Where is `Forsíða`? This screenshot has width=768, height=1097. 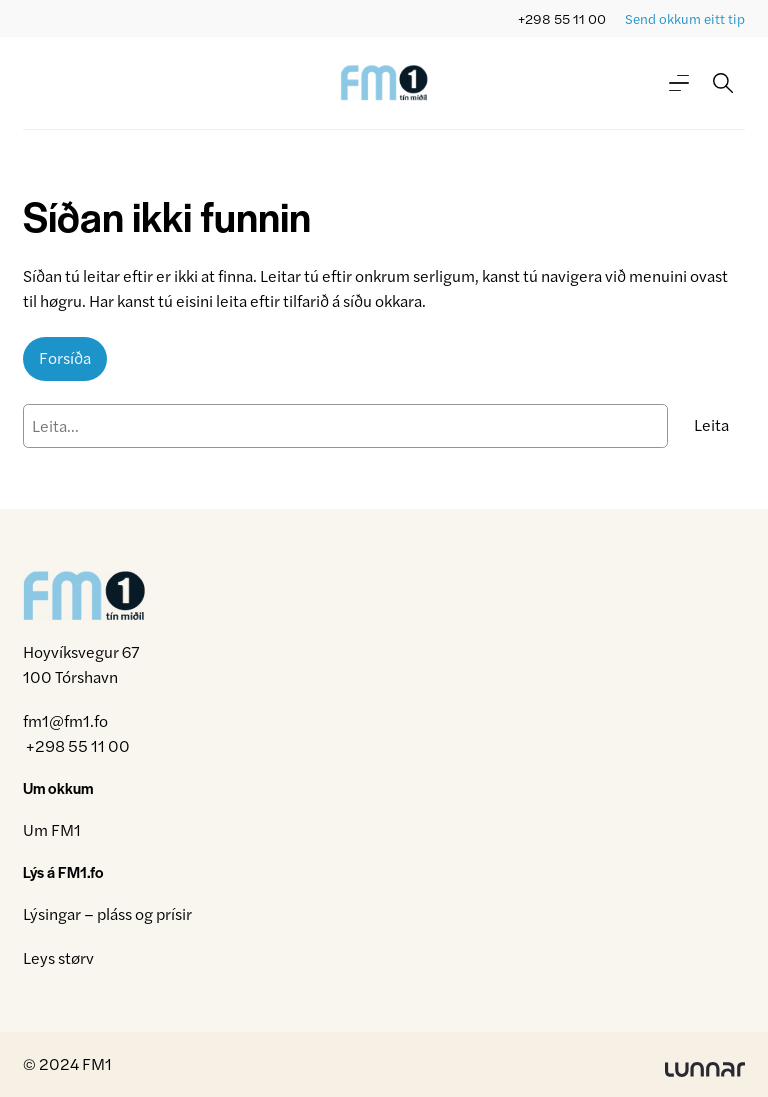
Forsíða is located at coordinates (65, 357).